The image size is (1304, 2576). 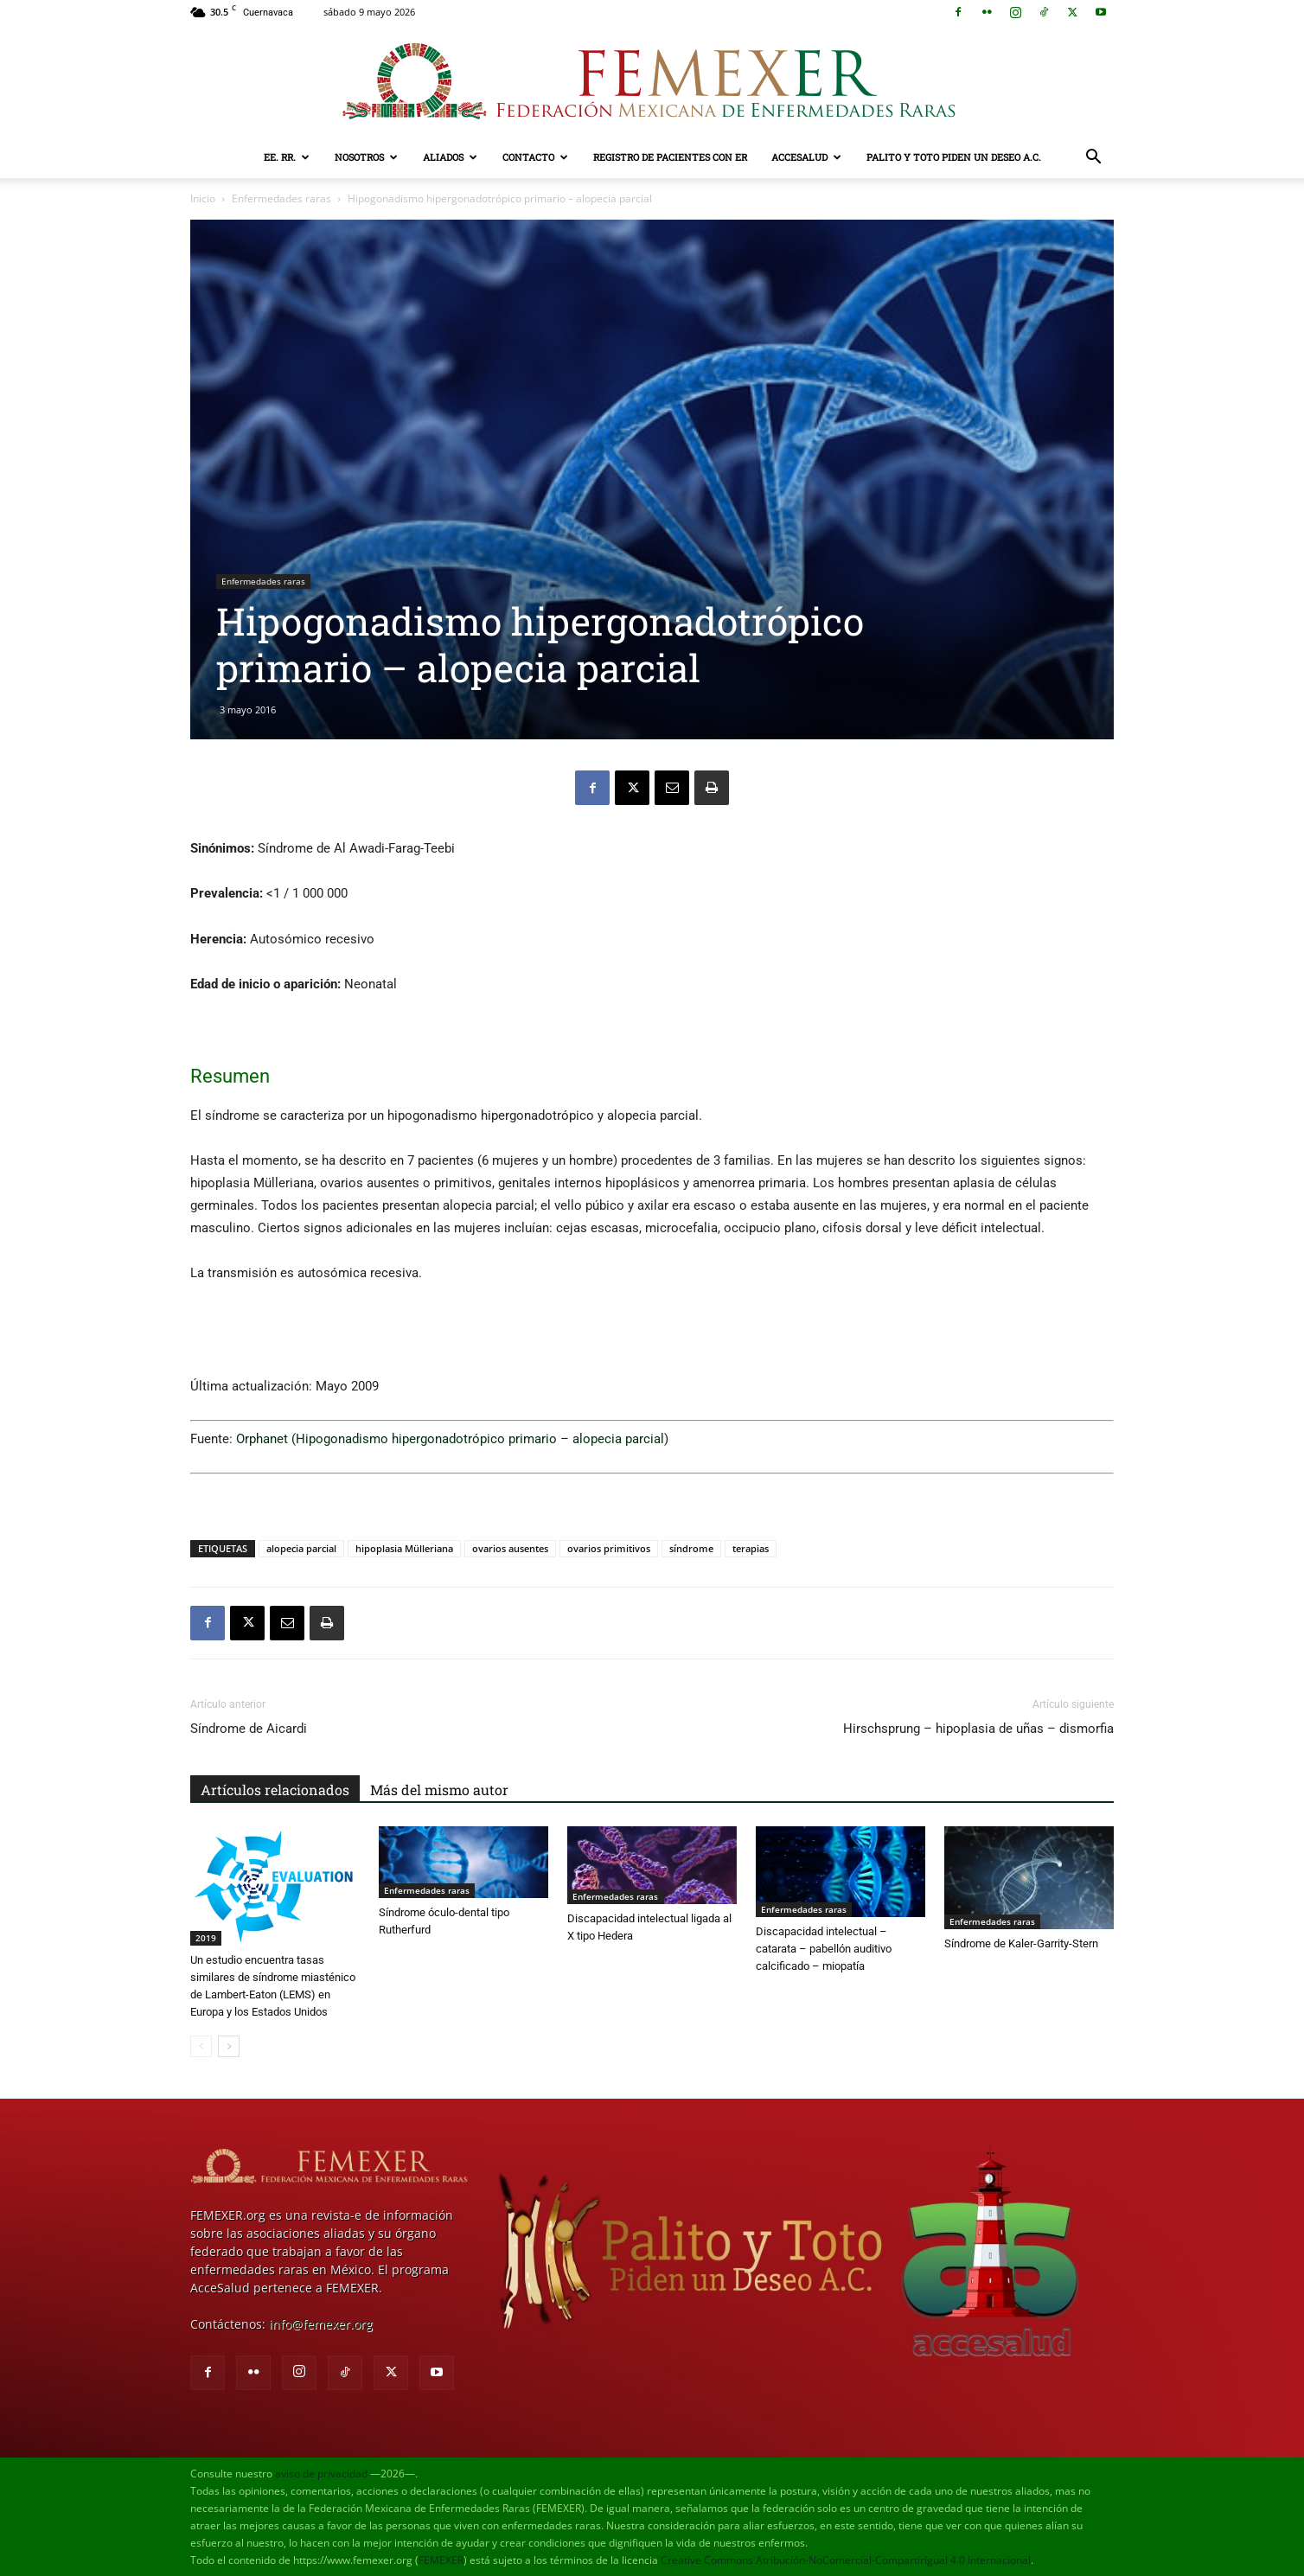 What do you see at coordinates (608, 1548) in the screenshot?
I see `ovarios primitivos` at bounding box center [608, 1548].